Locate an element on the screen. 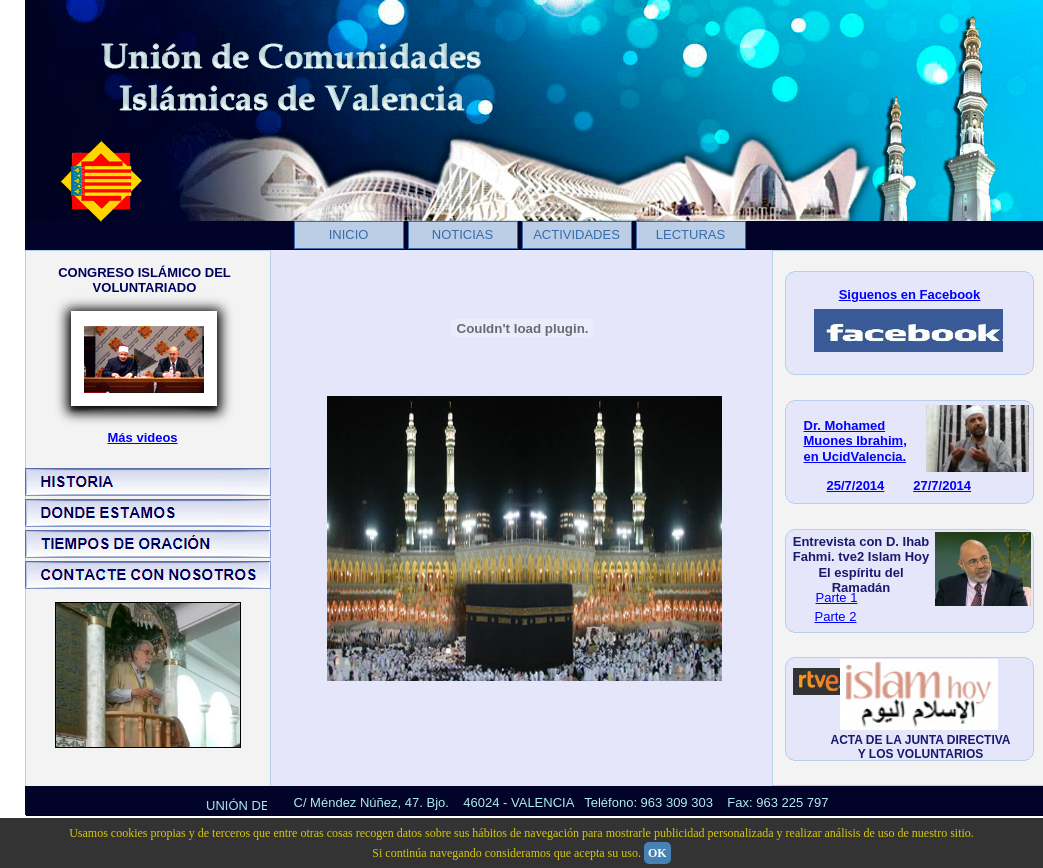 The width and height of the screenshot is (1043, 868). Parte 1 is located at coordinates (837, 597).